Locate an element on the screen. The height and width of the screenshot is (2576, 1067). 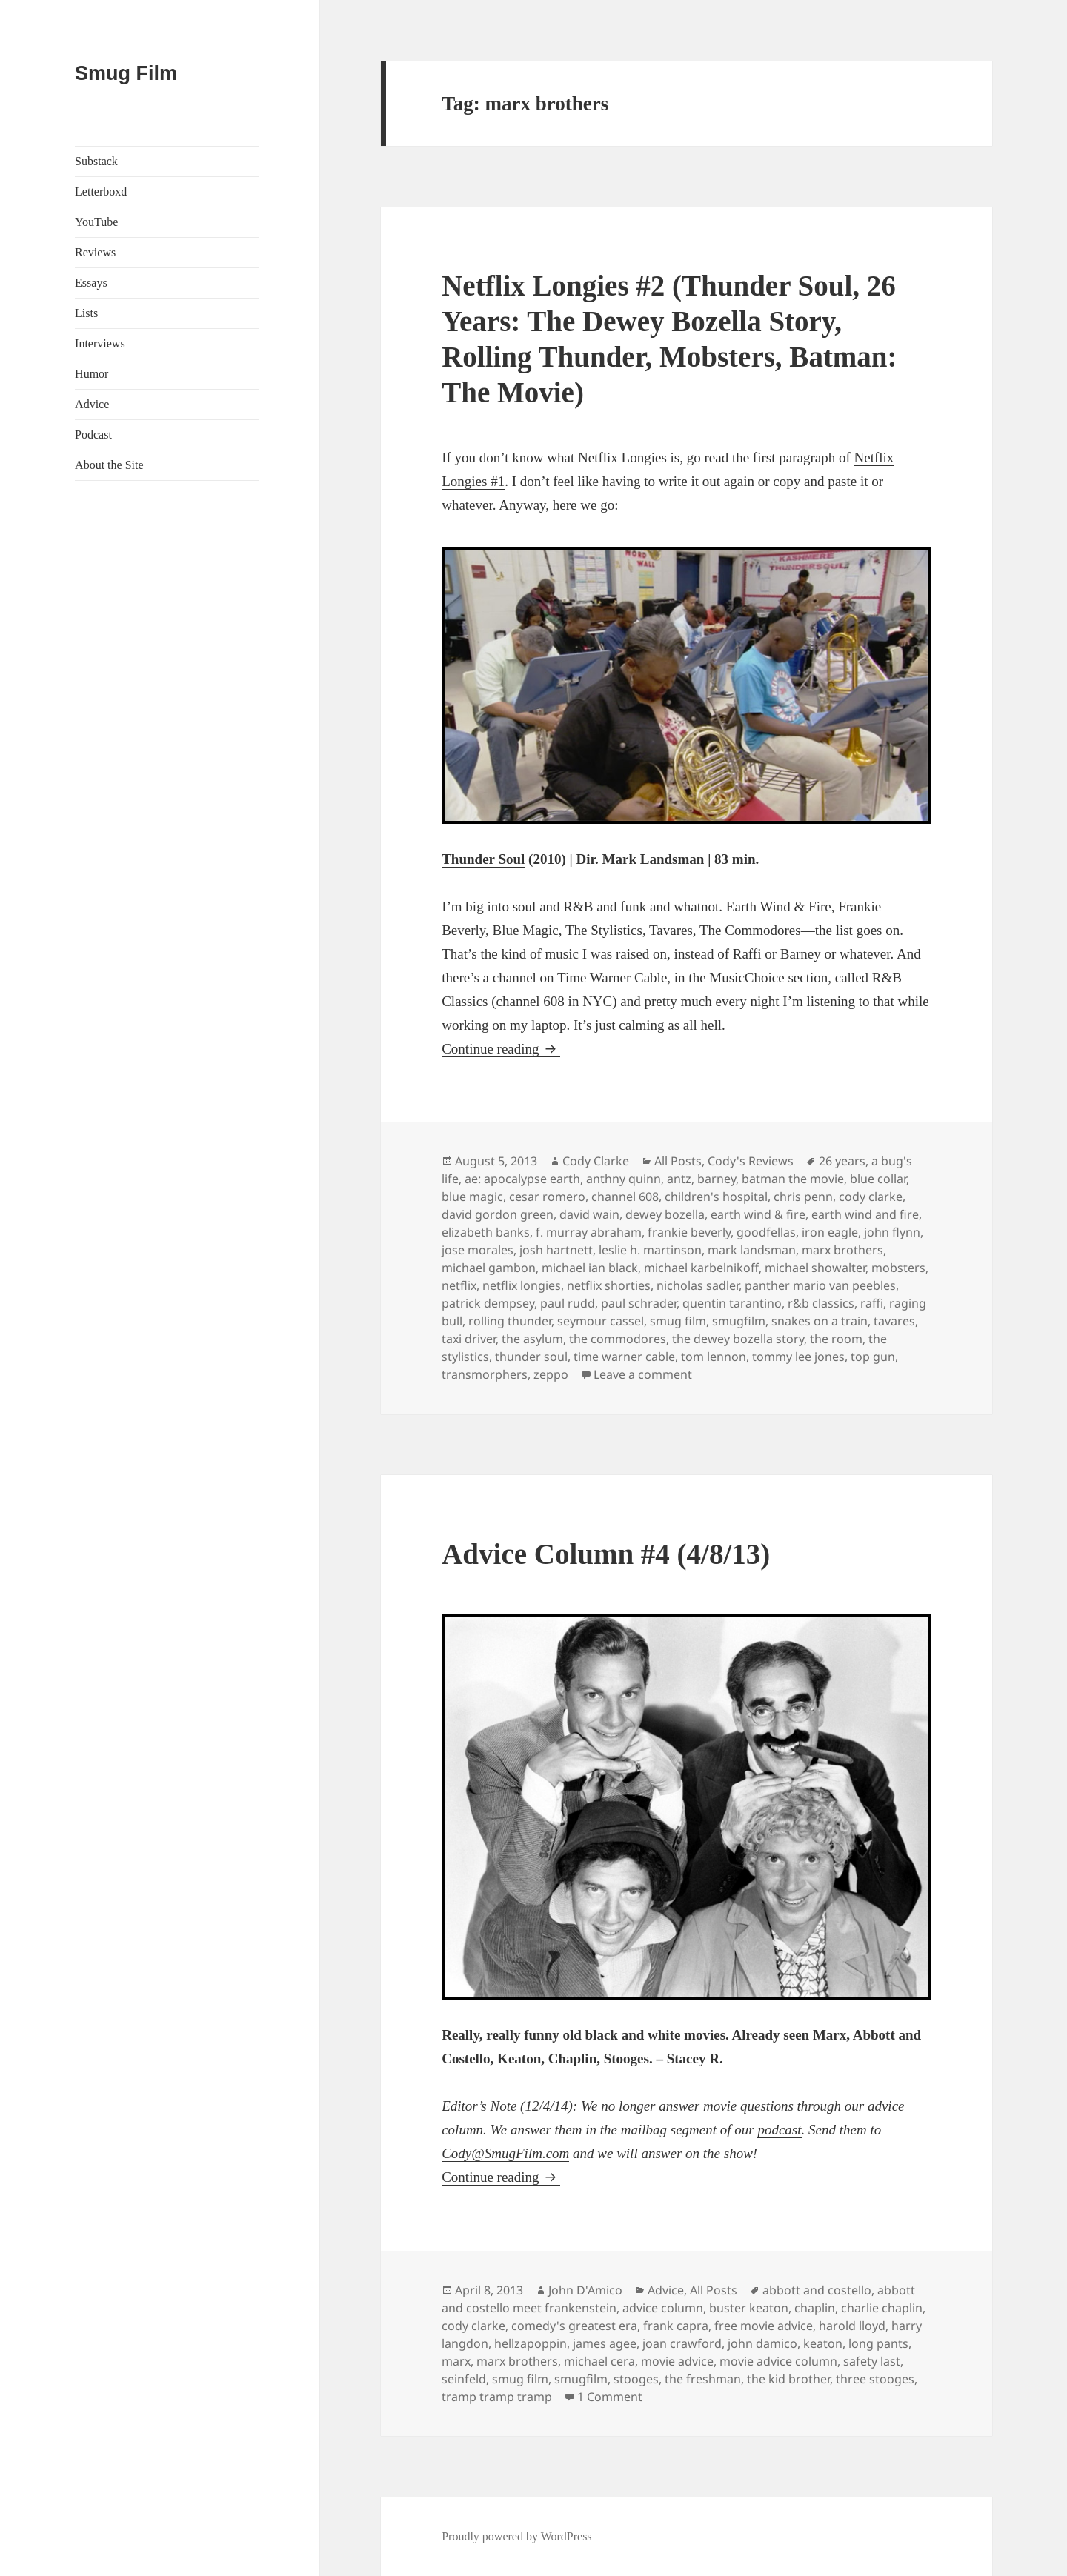
john flynn is located at coordinates (892, 1232).